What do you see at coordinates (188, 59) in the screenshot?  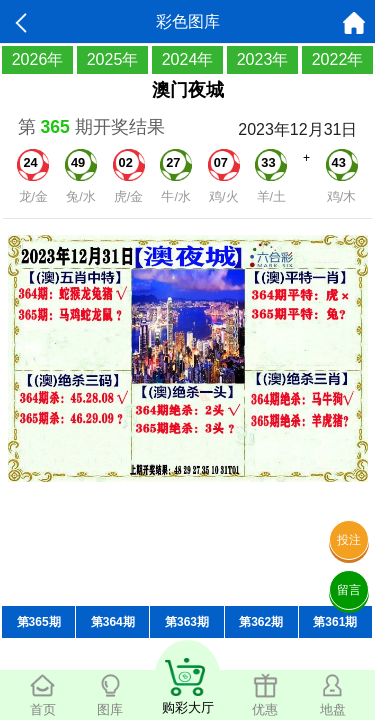 I see `2024年` at bounding box center [188, 59].